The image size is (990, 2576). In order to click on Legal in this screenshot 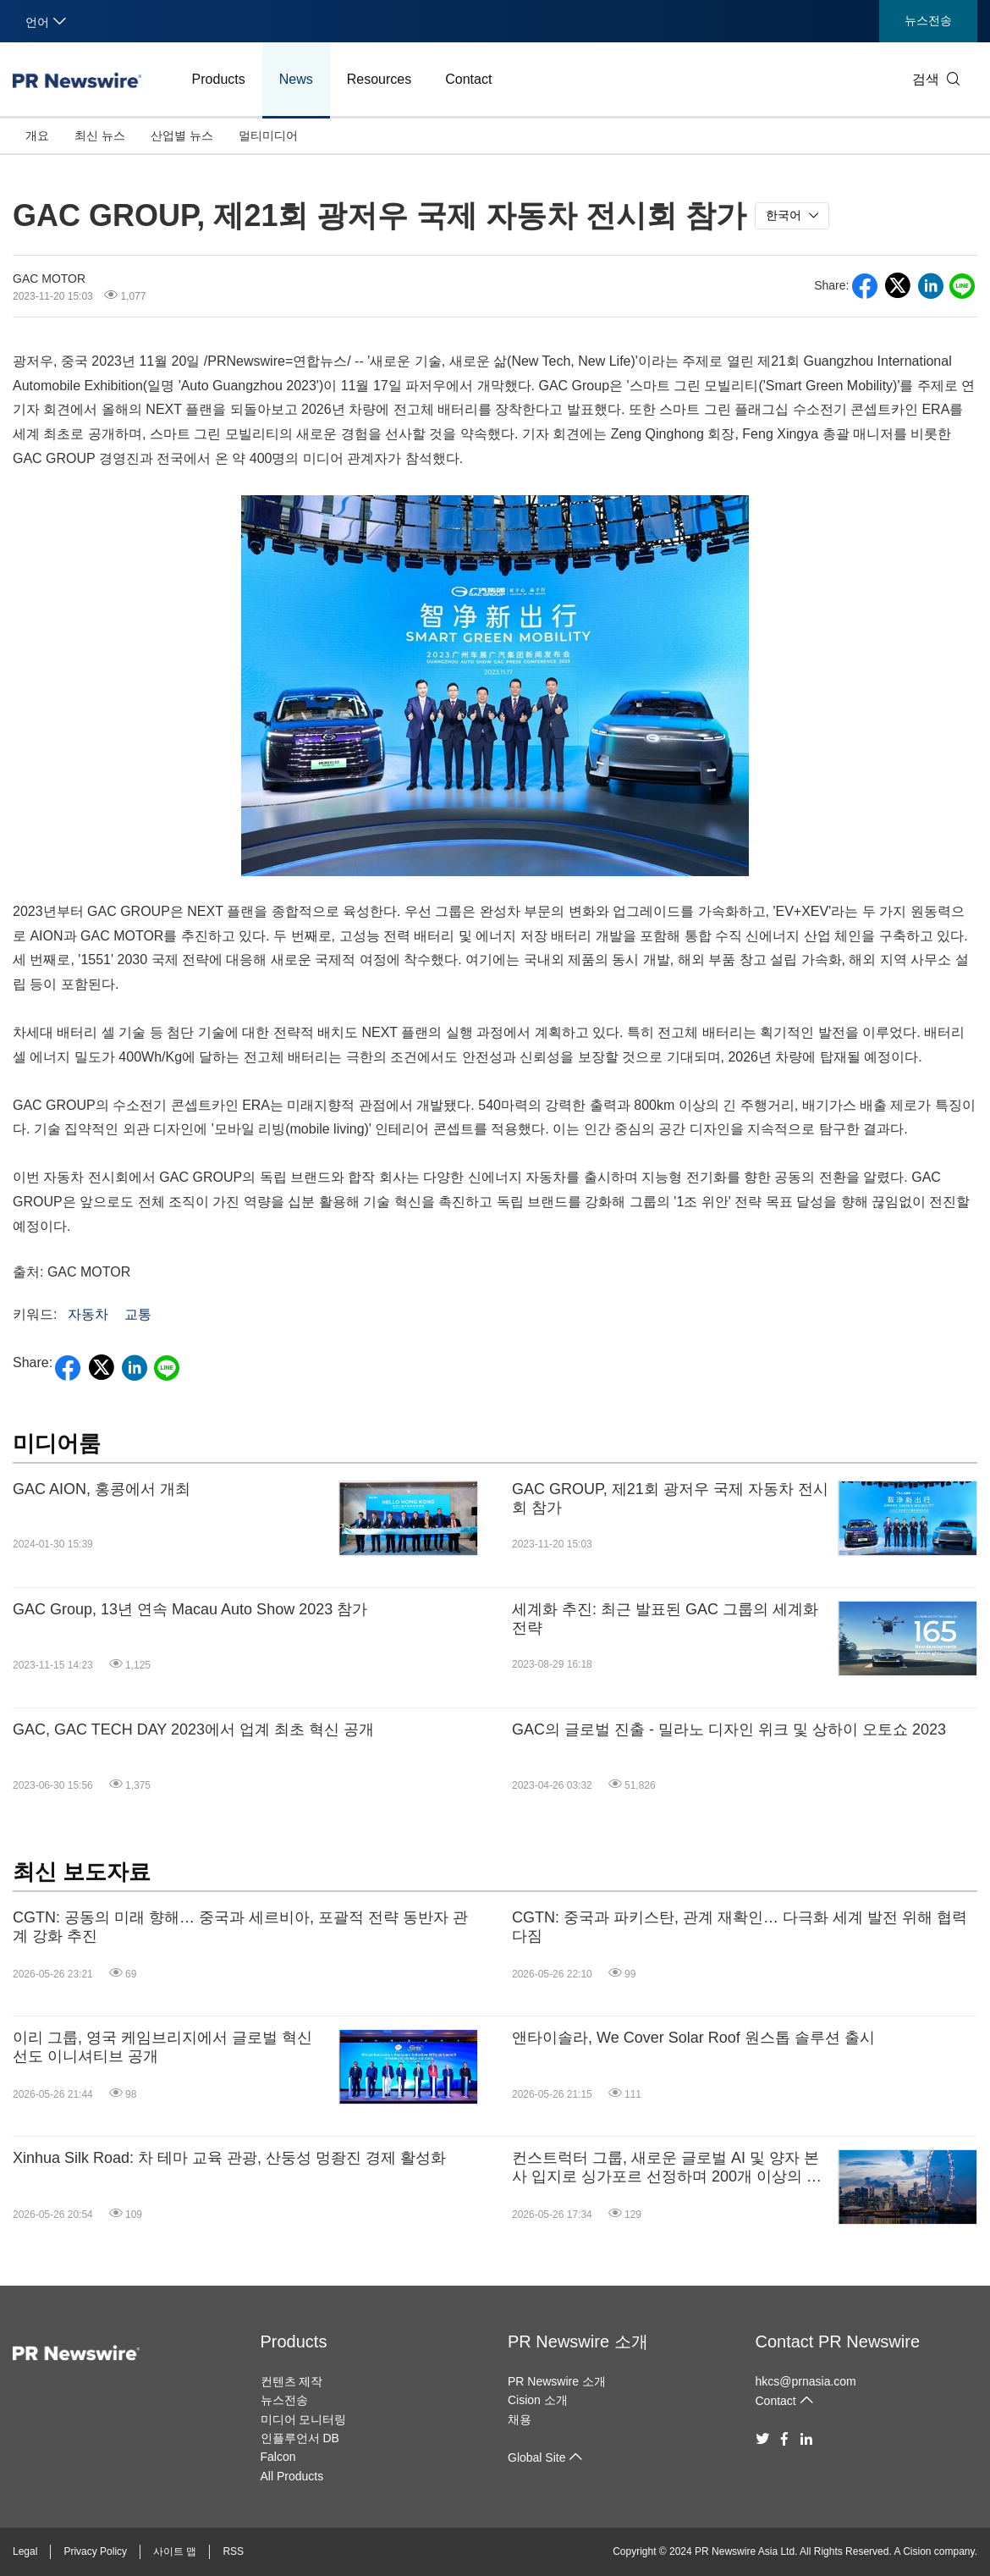, I will do `click(25, 2551)`.